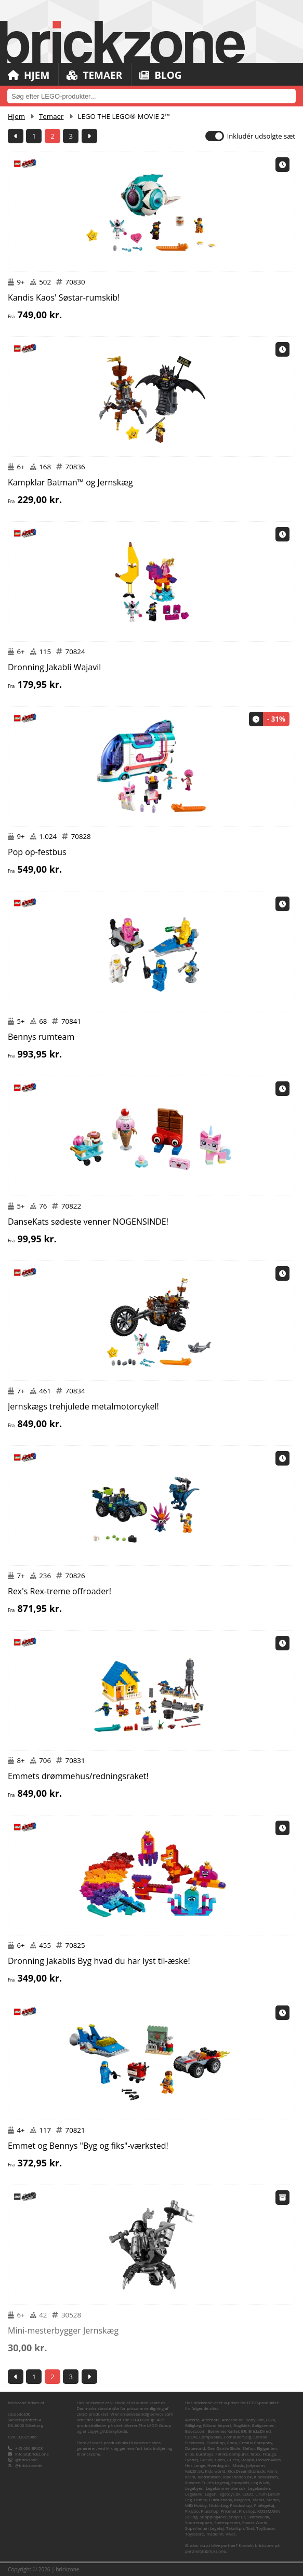 The width and height of the screenshot is (303, 2576). What do you see at coordinates (28, 75) in the screenshot?
I see `Hjem` at bounding box center [28, 75].